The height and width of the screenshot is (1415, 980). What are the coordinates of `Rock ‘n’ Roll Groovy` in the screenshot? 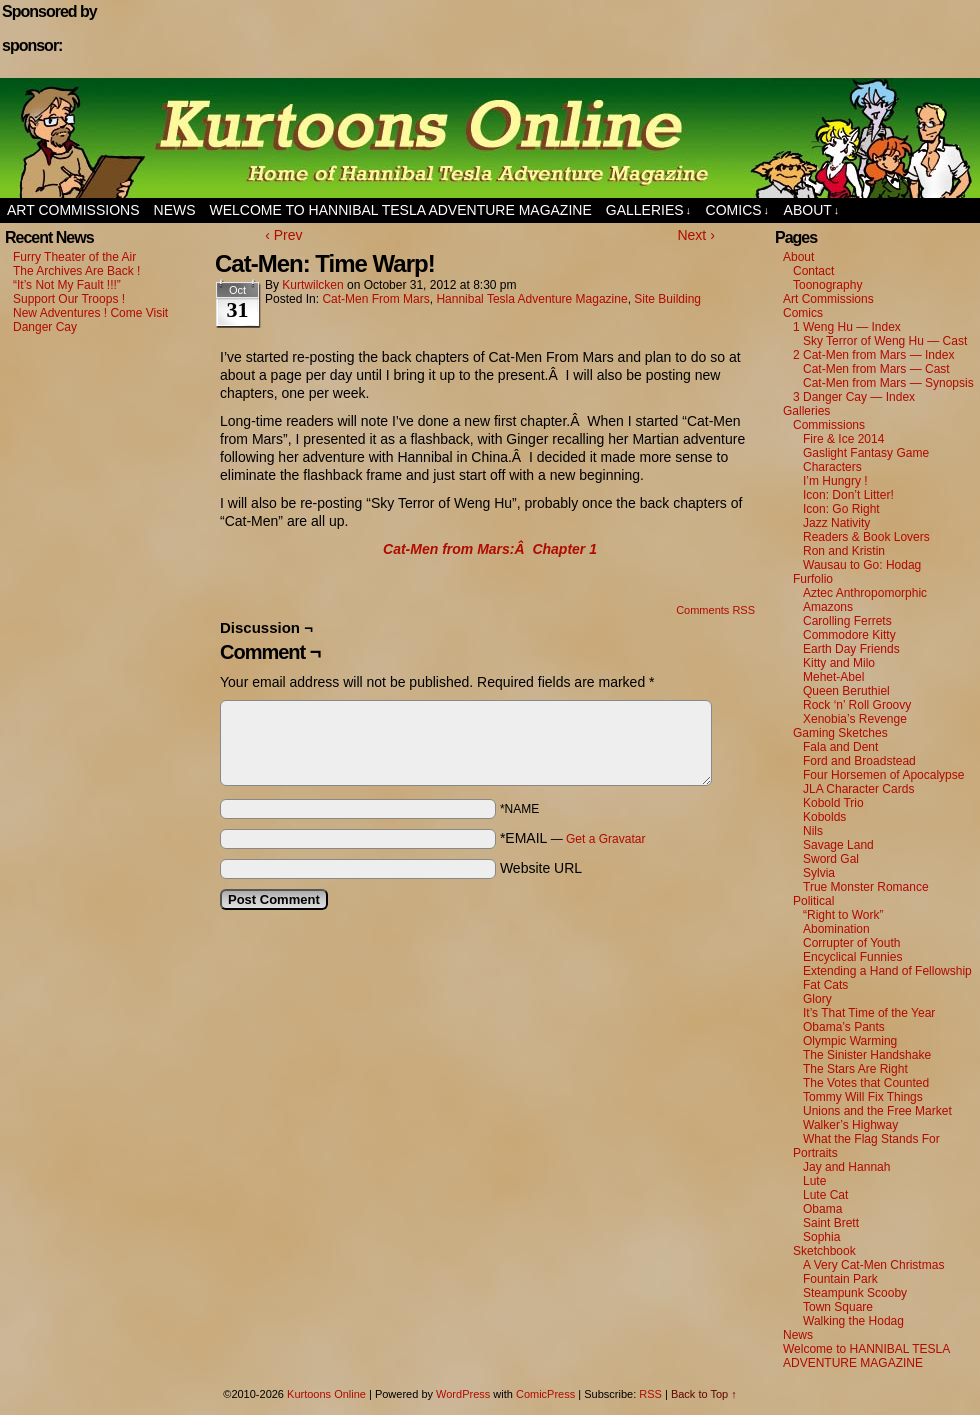 It's located at (857, 705).